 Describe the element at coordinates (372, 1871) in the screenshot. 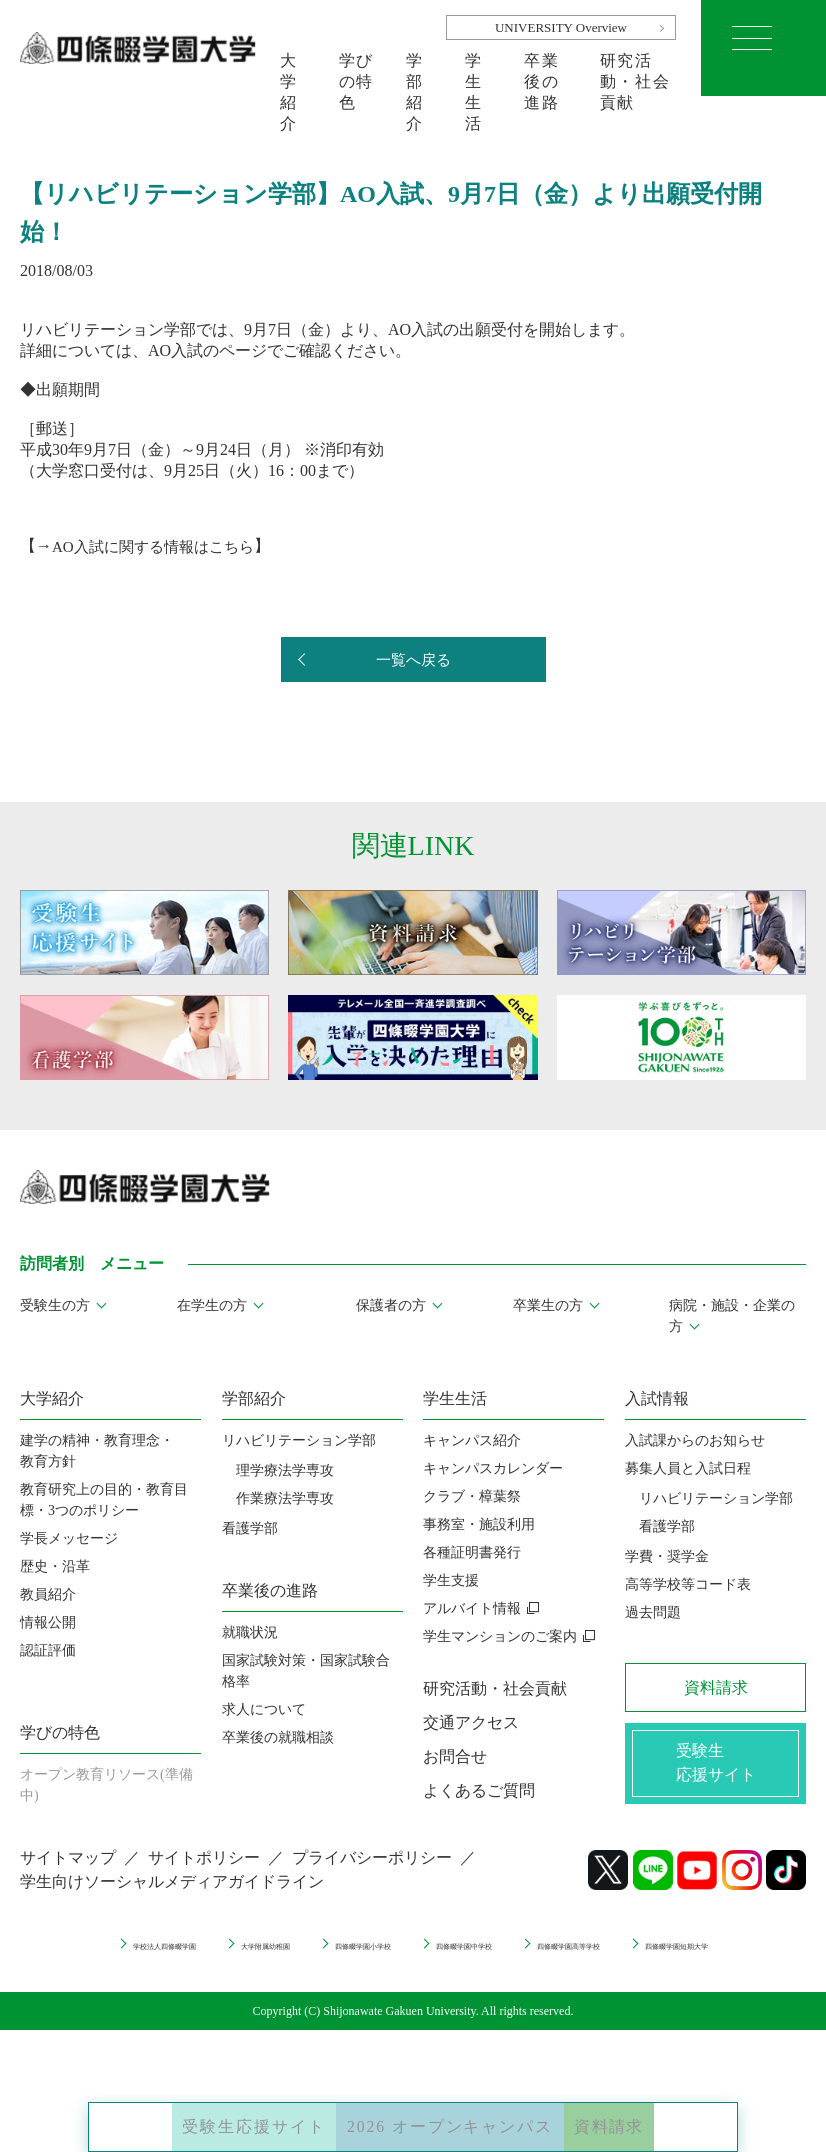

I see `プライバシーポリシー` at that location.